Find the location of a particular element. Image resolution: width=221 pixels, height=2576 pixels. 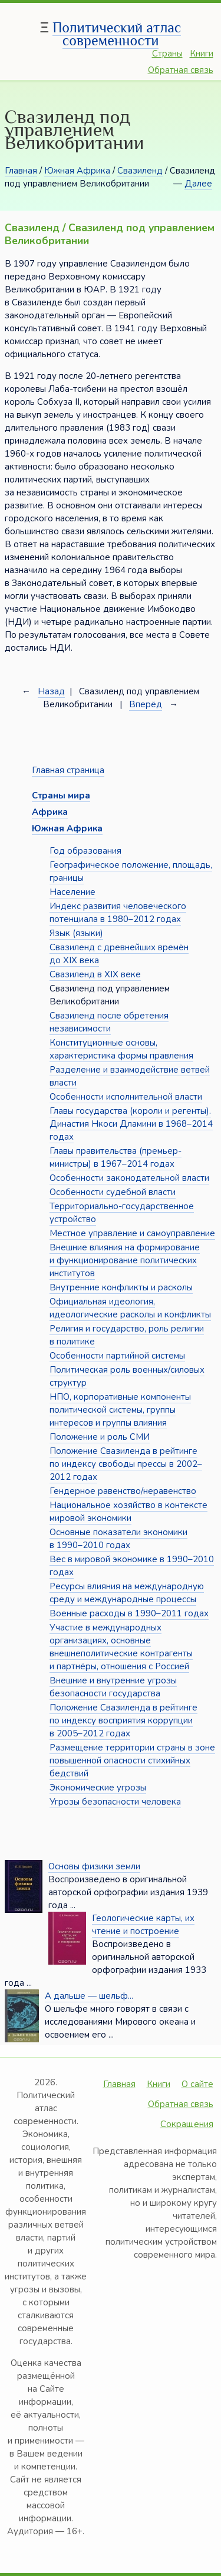

Официальная идеология, идеологические расколы и конфликты is located at coordinates (130, 1308).